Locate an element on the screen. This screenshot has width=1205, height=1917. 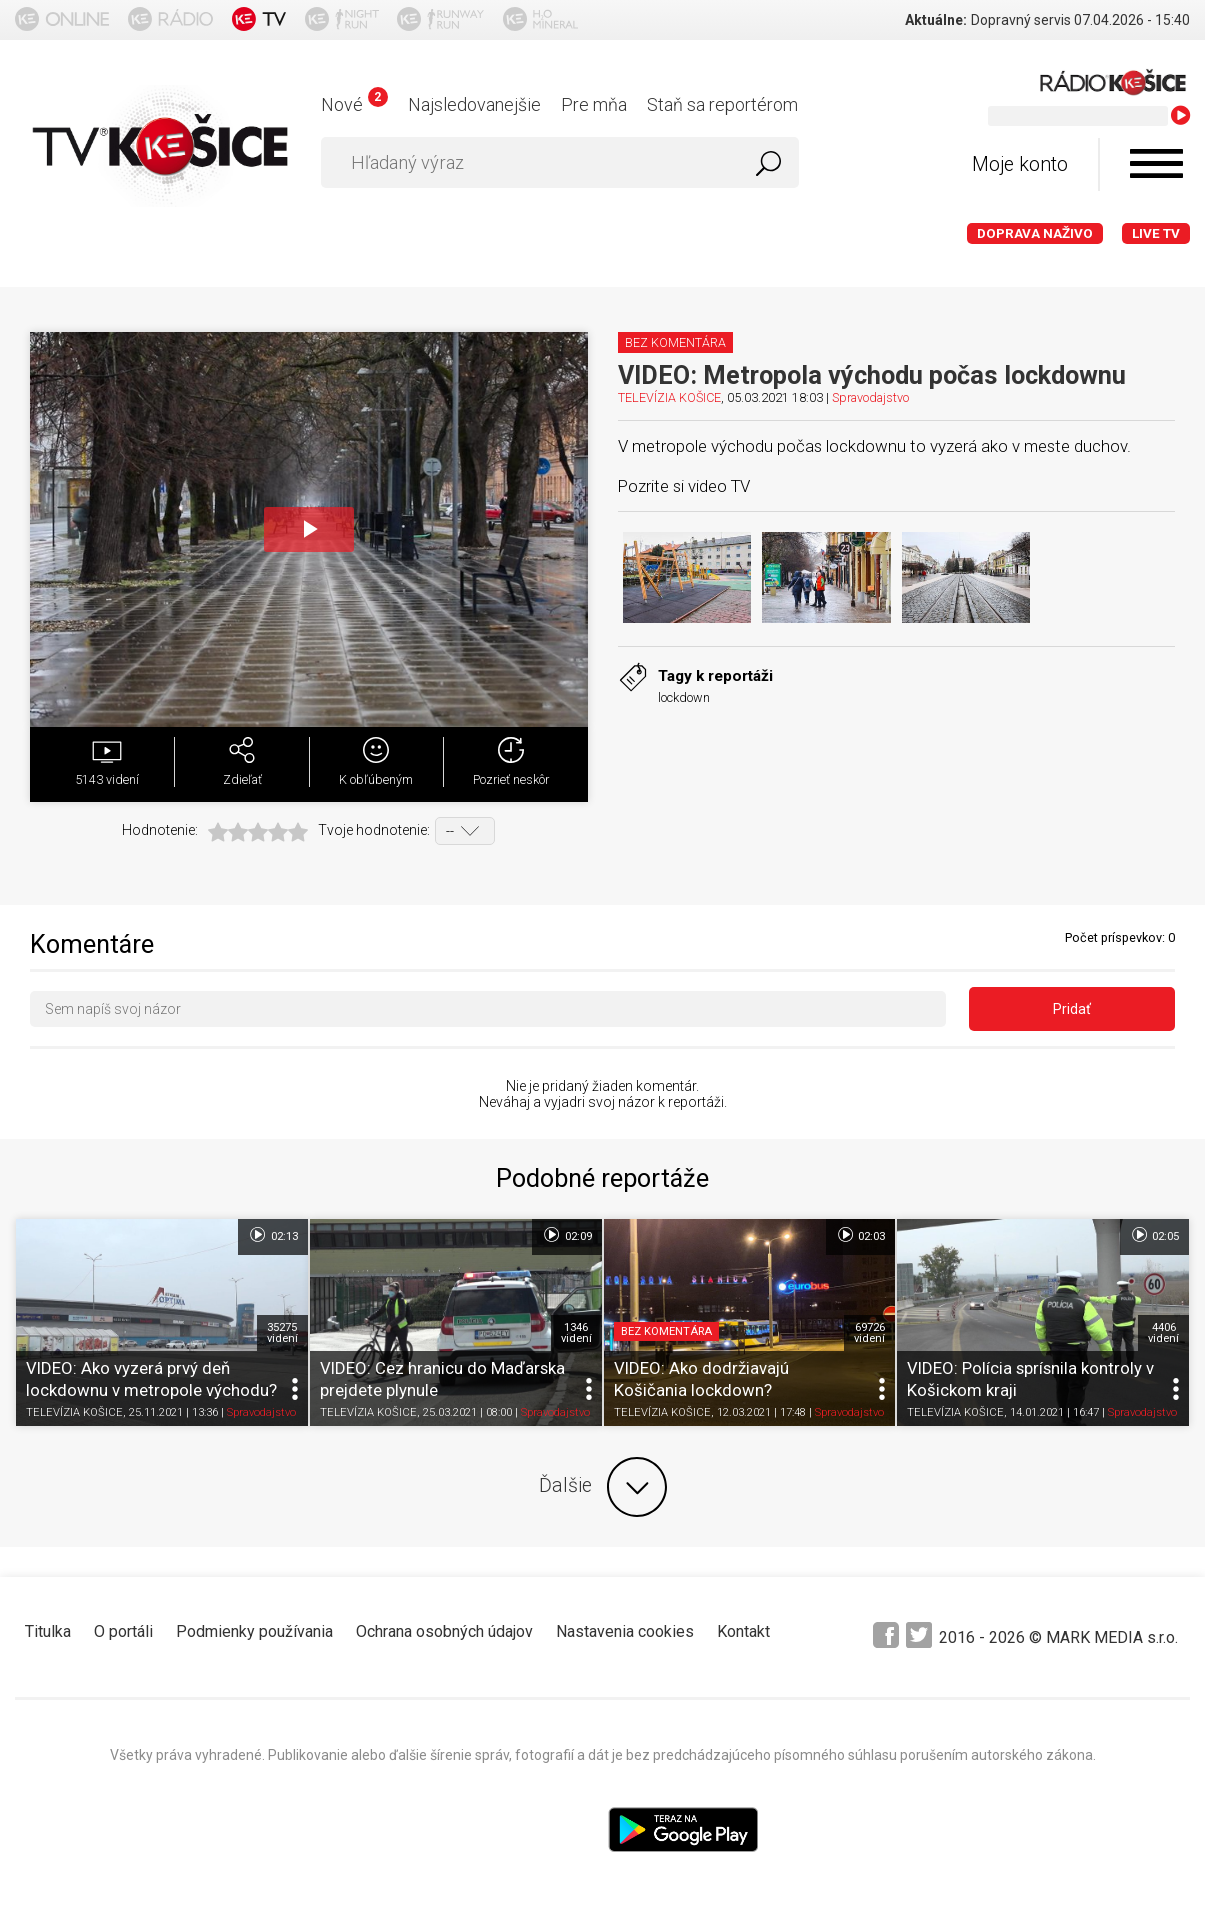
Ochrana osobných údajov is located at coordinates (444, 1631).